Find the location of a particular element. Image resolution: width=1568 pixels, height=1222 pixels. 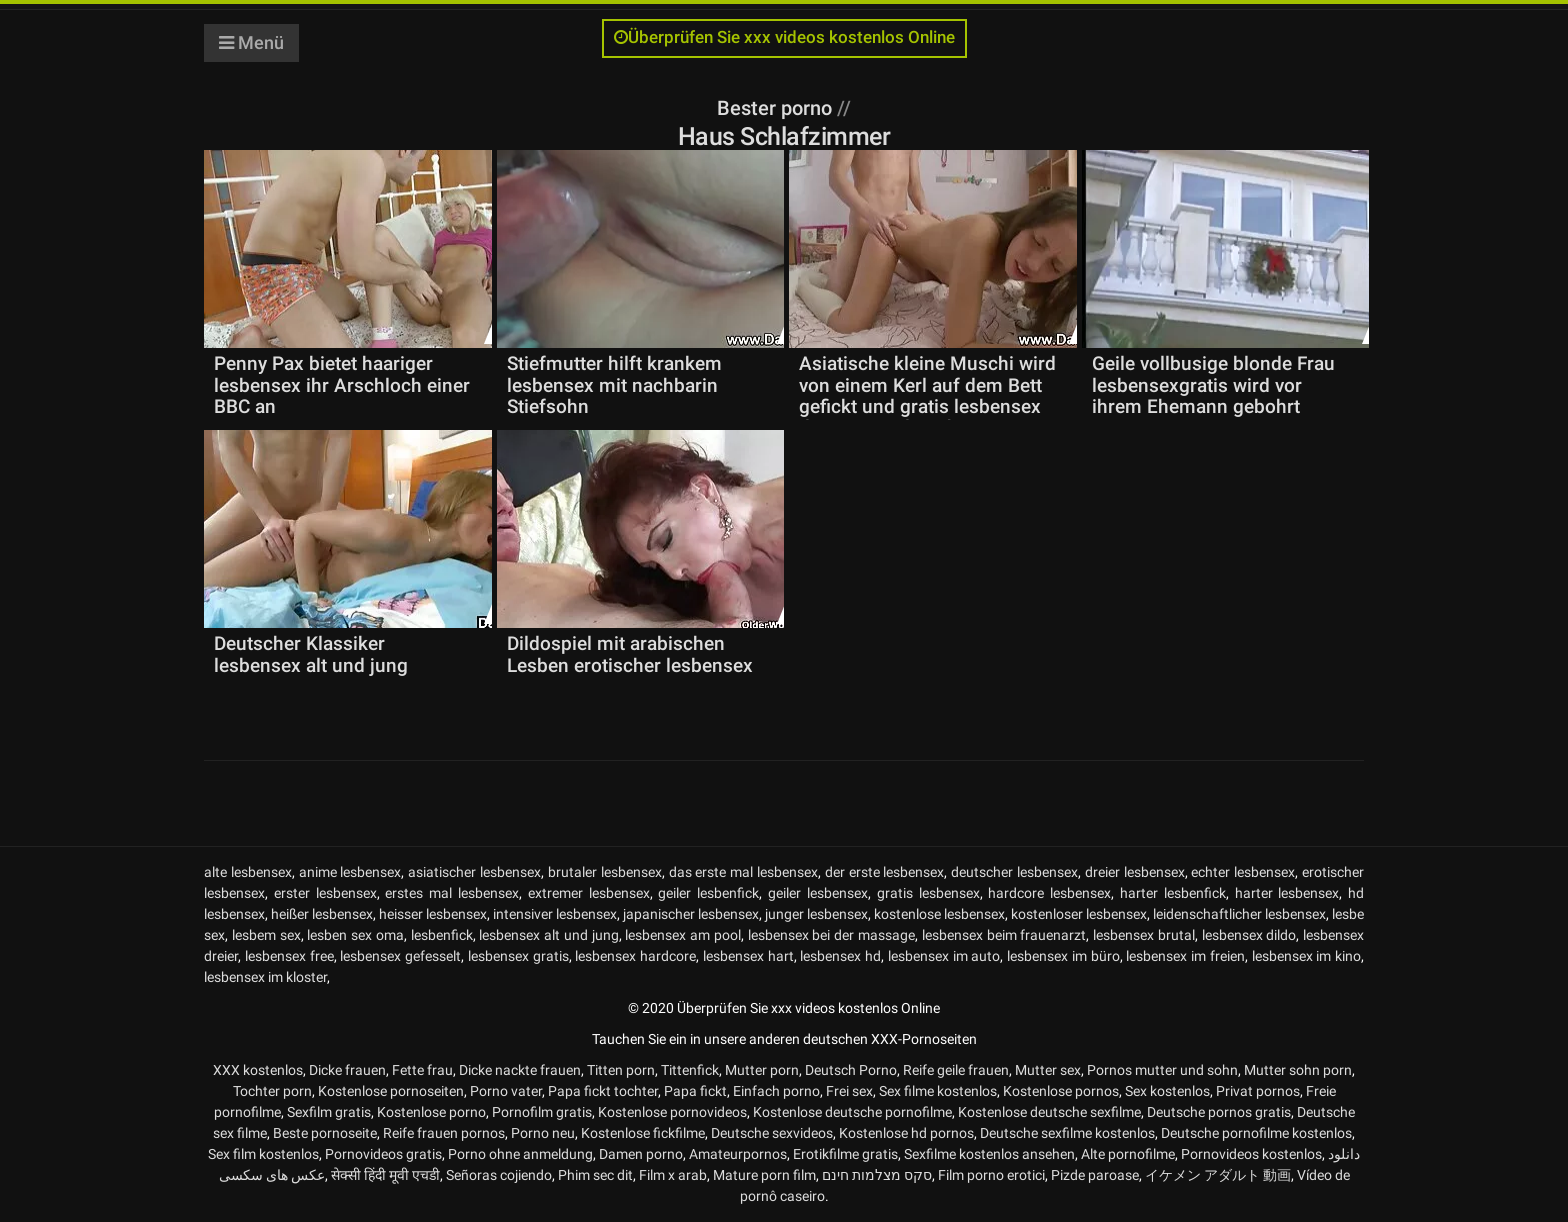

lesbensex im auto is located at coordinates (944, 956).